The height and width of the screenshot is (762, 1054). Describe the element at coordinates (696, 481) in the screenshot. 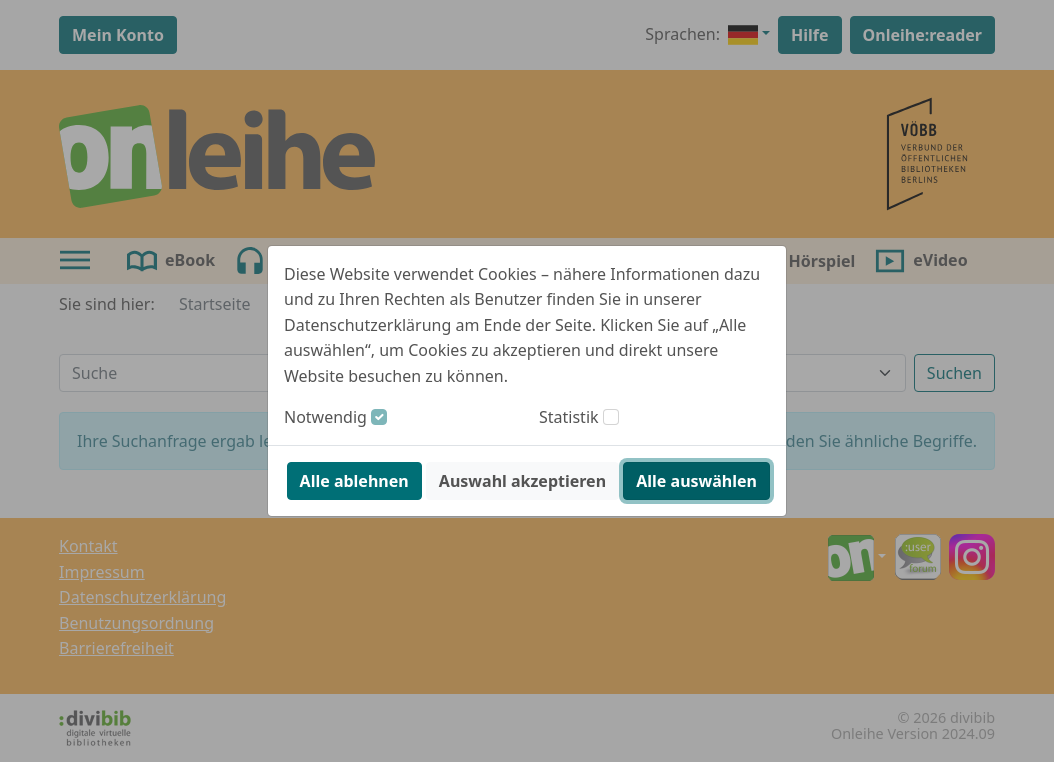

I see `Alle auswählen` at that location.